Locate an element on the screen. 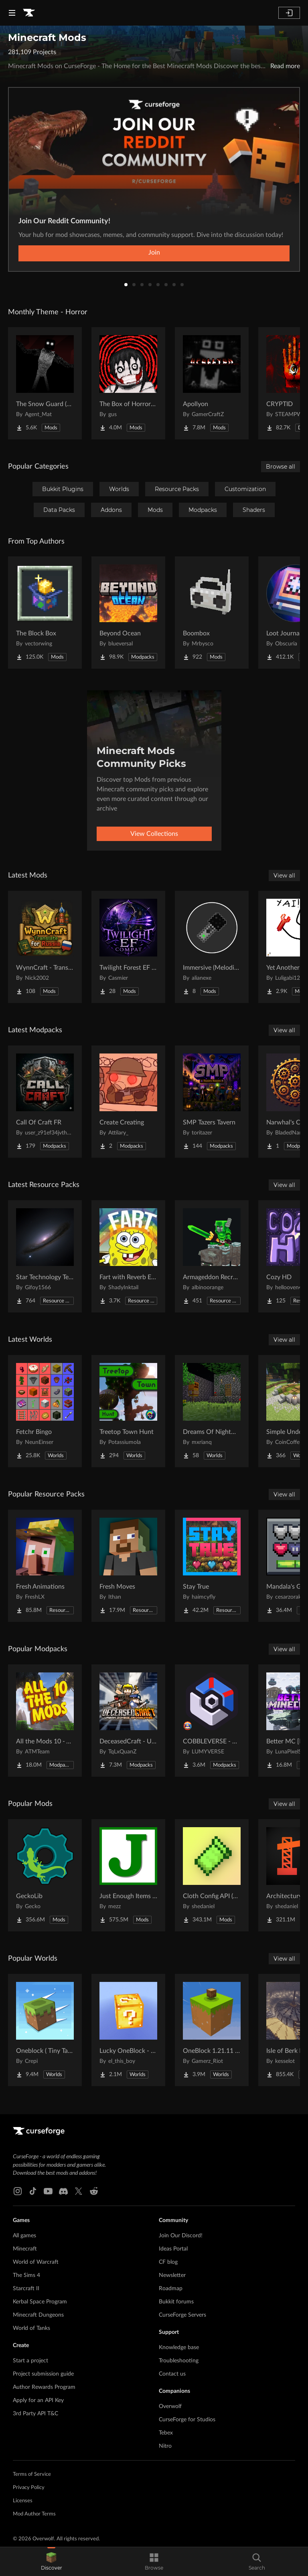  [Navigation Menu] is located at coordinates (12, 13).